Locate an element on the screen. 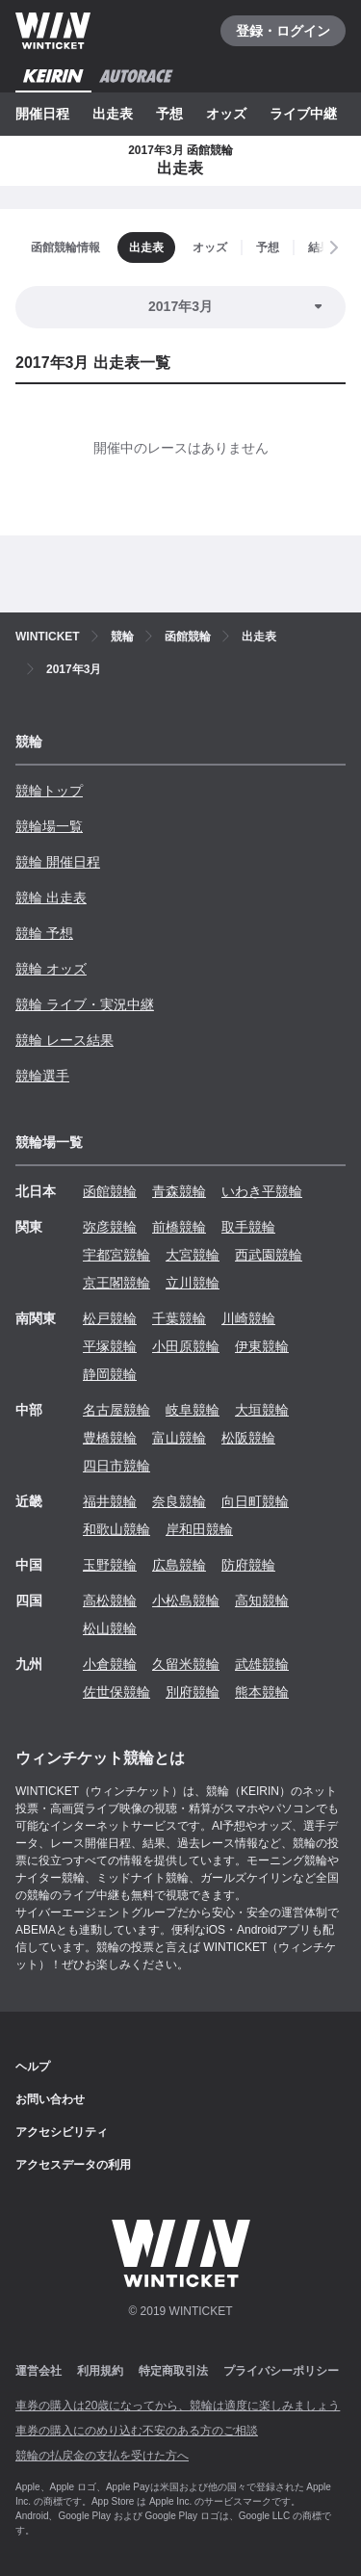 This screenshot has height=2576, width=361. 小田原競輪 is located at coordinates (185, 1346).